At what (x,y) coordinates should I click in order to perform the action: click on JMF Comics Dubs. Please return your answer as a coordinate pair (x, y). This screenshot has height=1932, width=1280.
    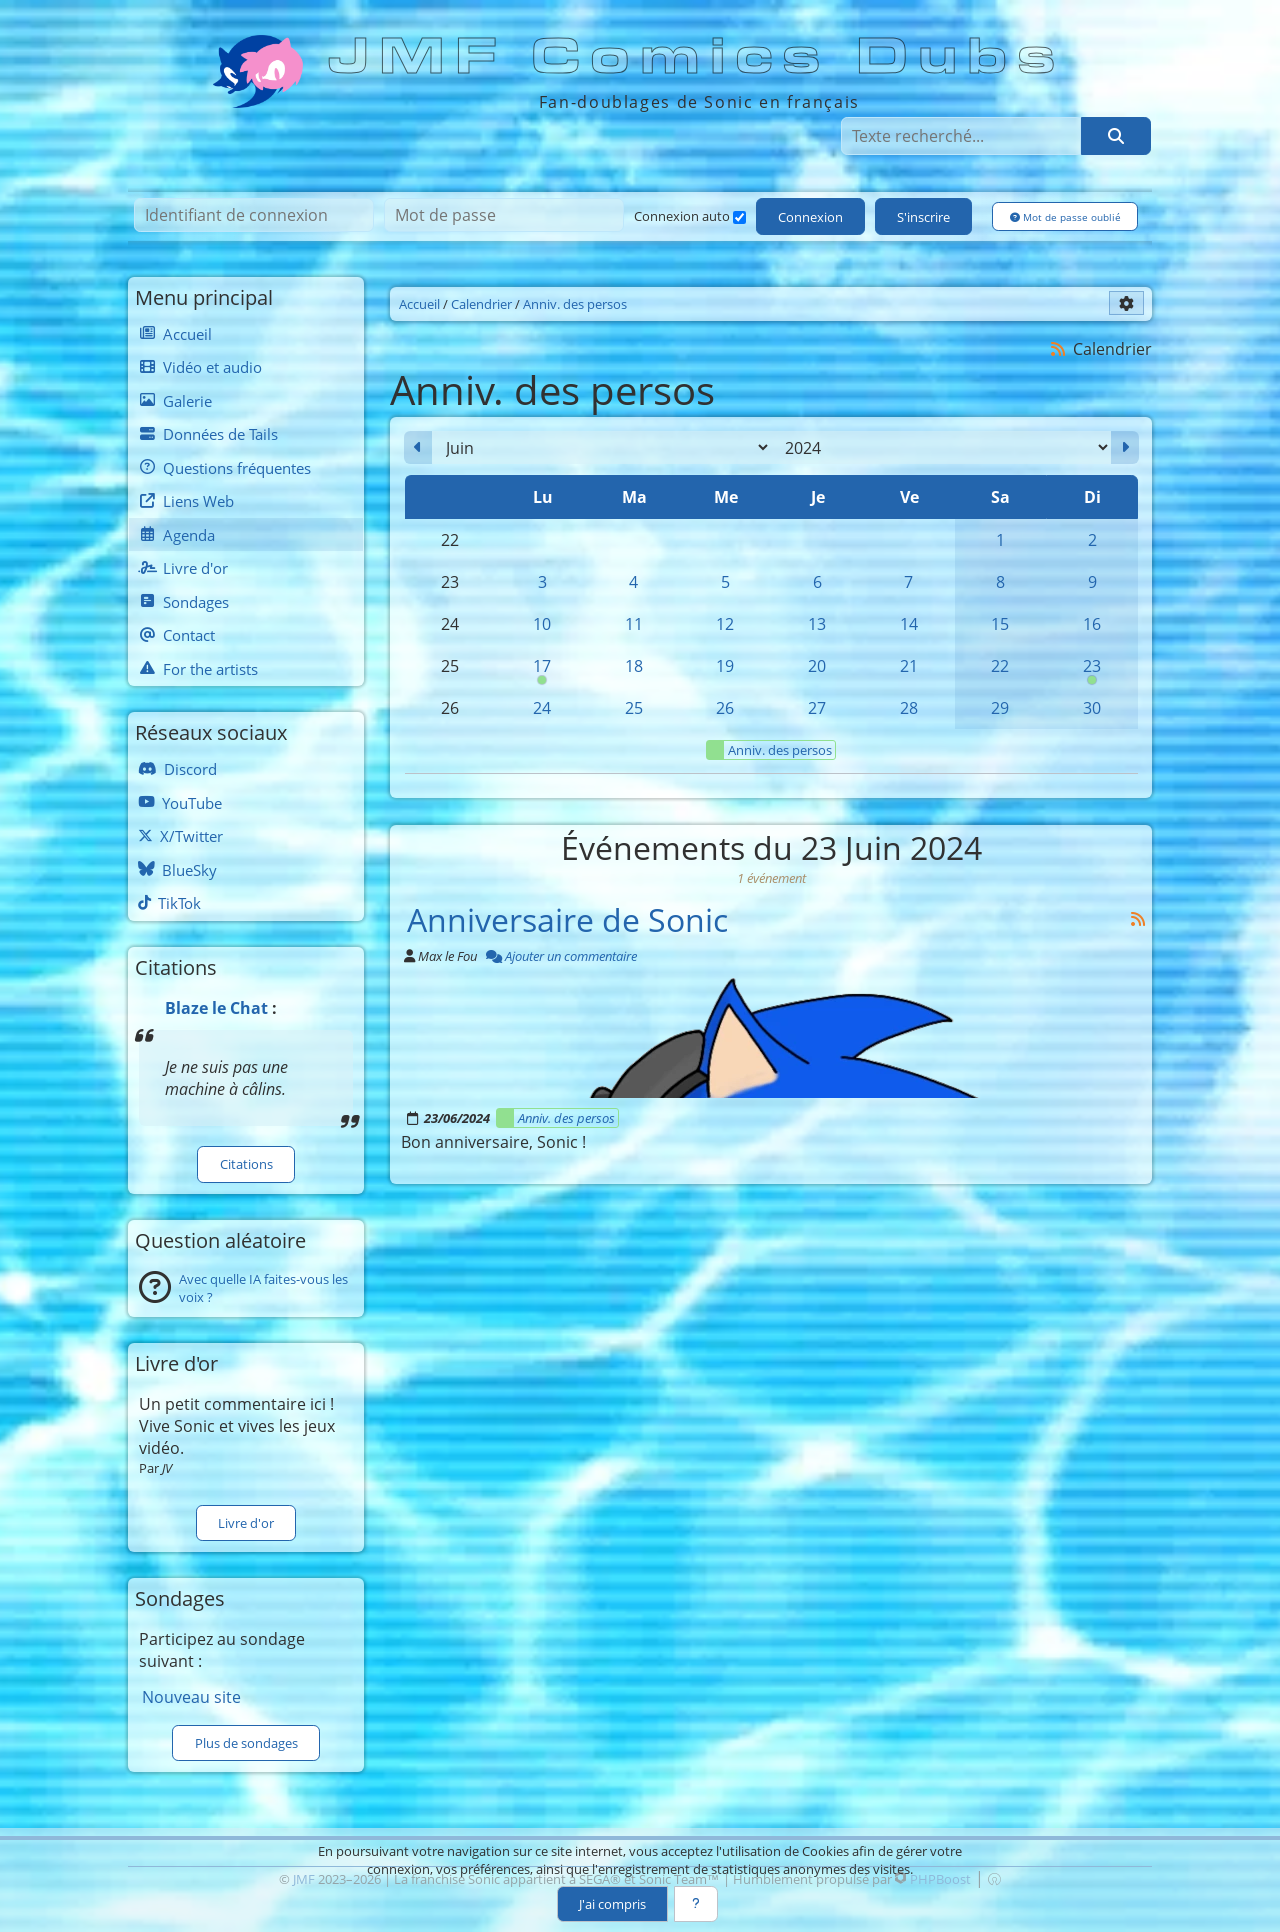
    Looking at the image, I should click on (698, 57).